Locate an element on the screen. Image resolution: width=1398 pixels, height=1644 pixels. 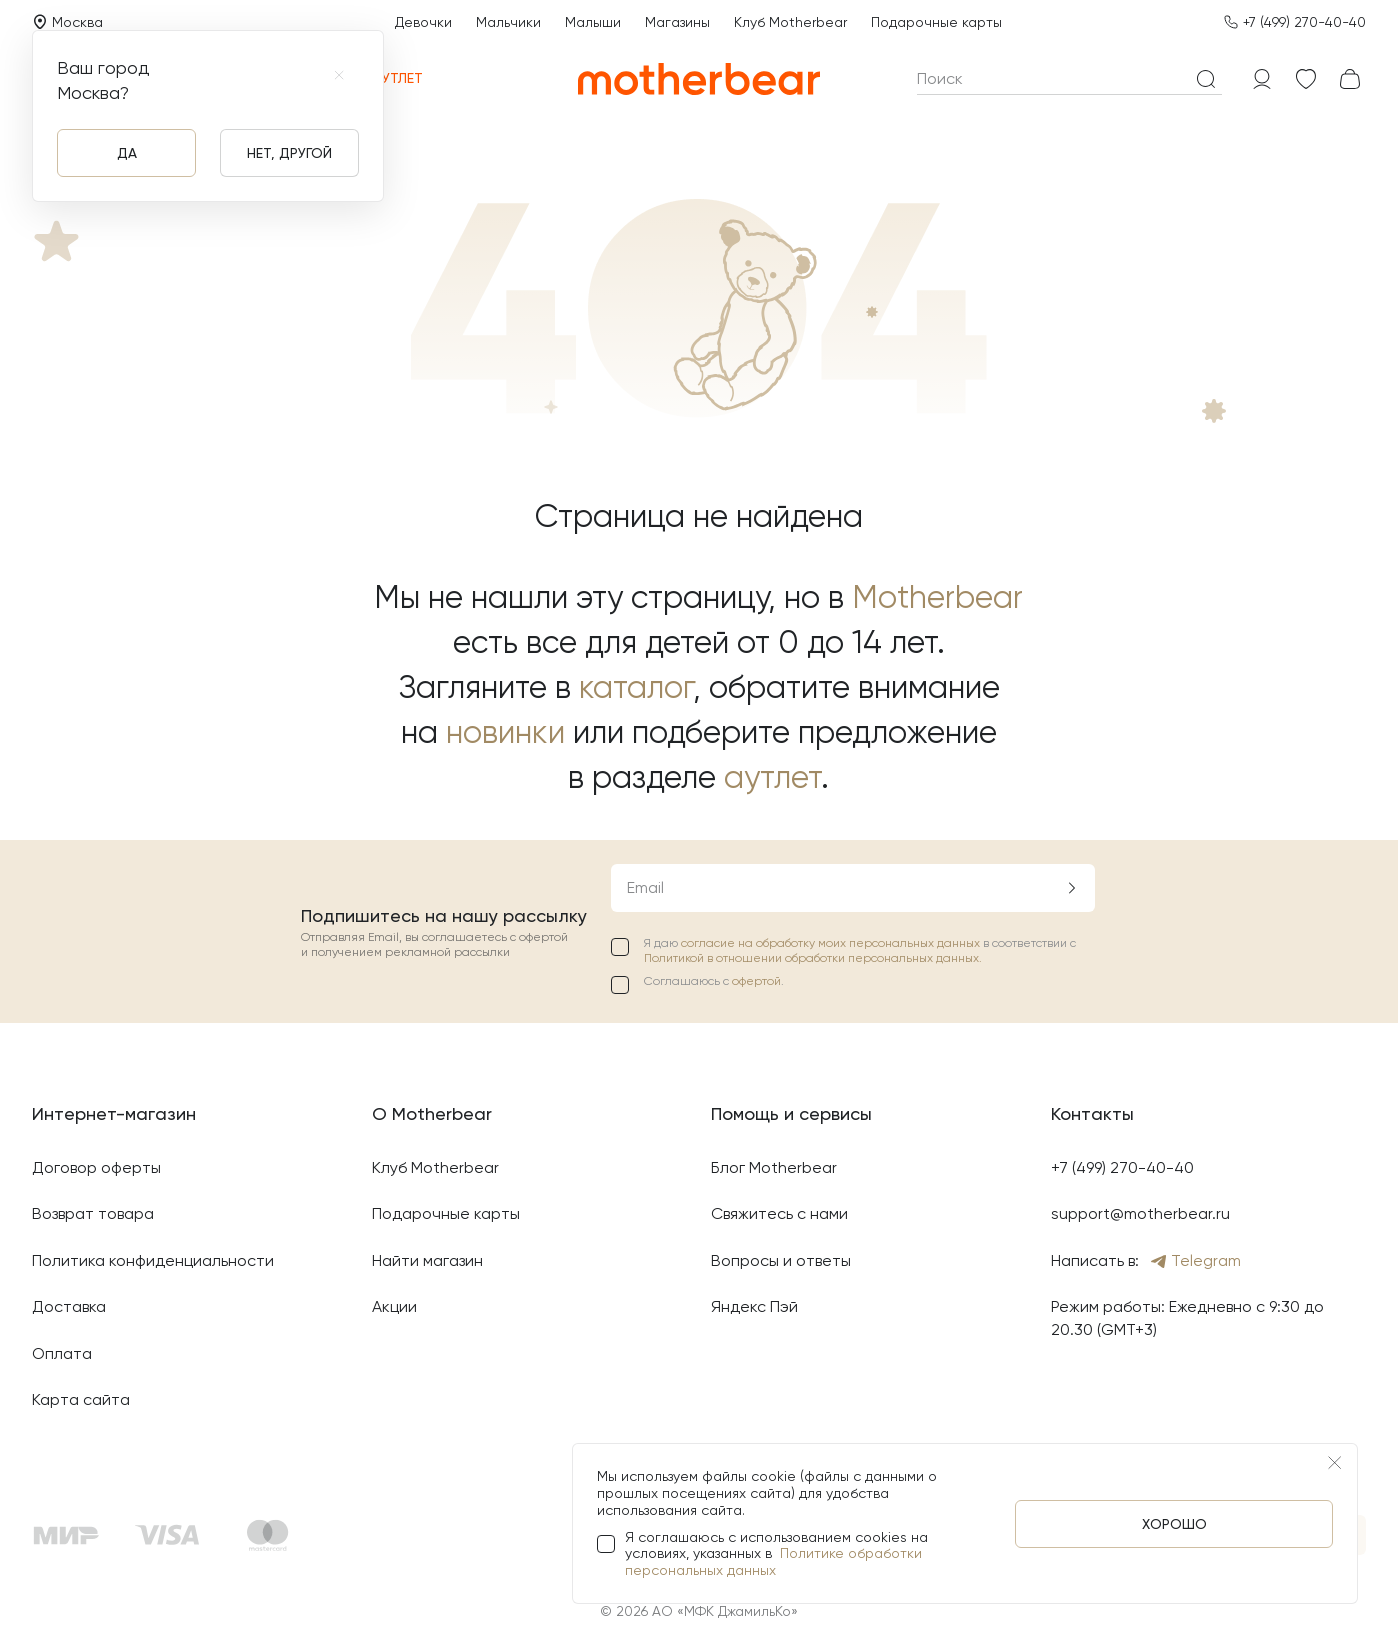
Политике обработки персональных данных is located at coordinates (773, 1561).